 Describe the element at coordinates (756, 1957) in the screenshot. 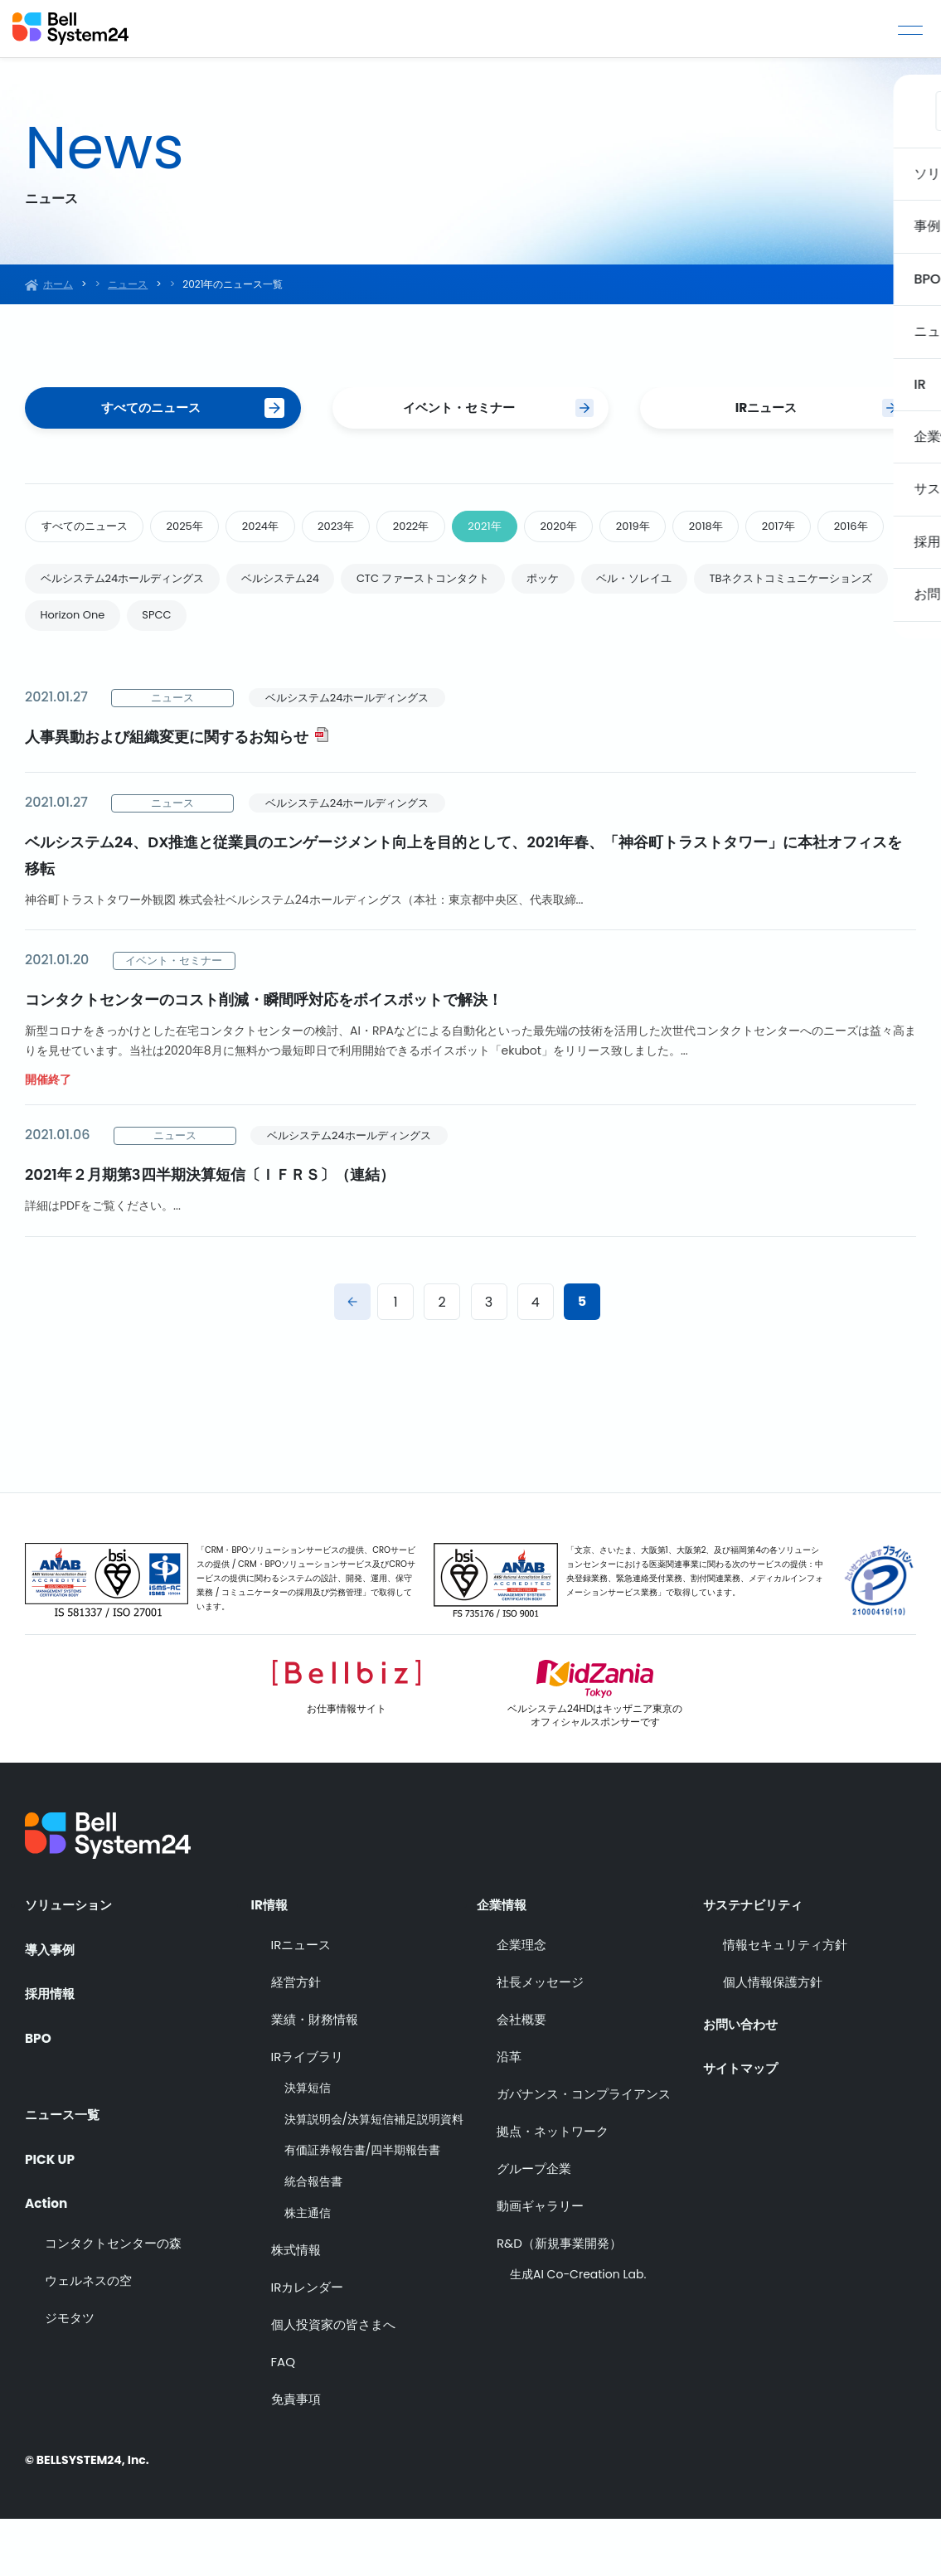

I see `サステナビリティ` at that location.